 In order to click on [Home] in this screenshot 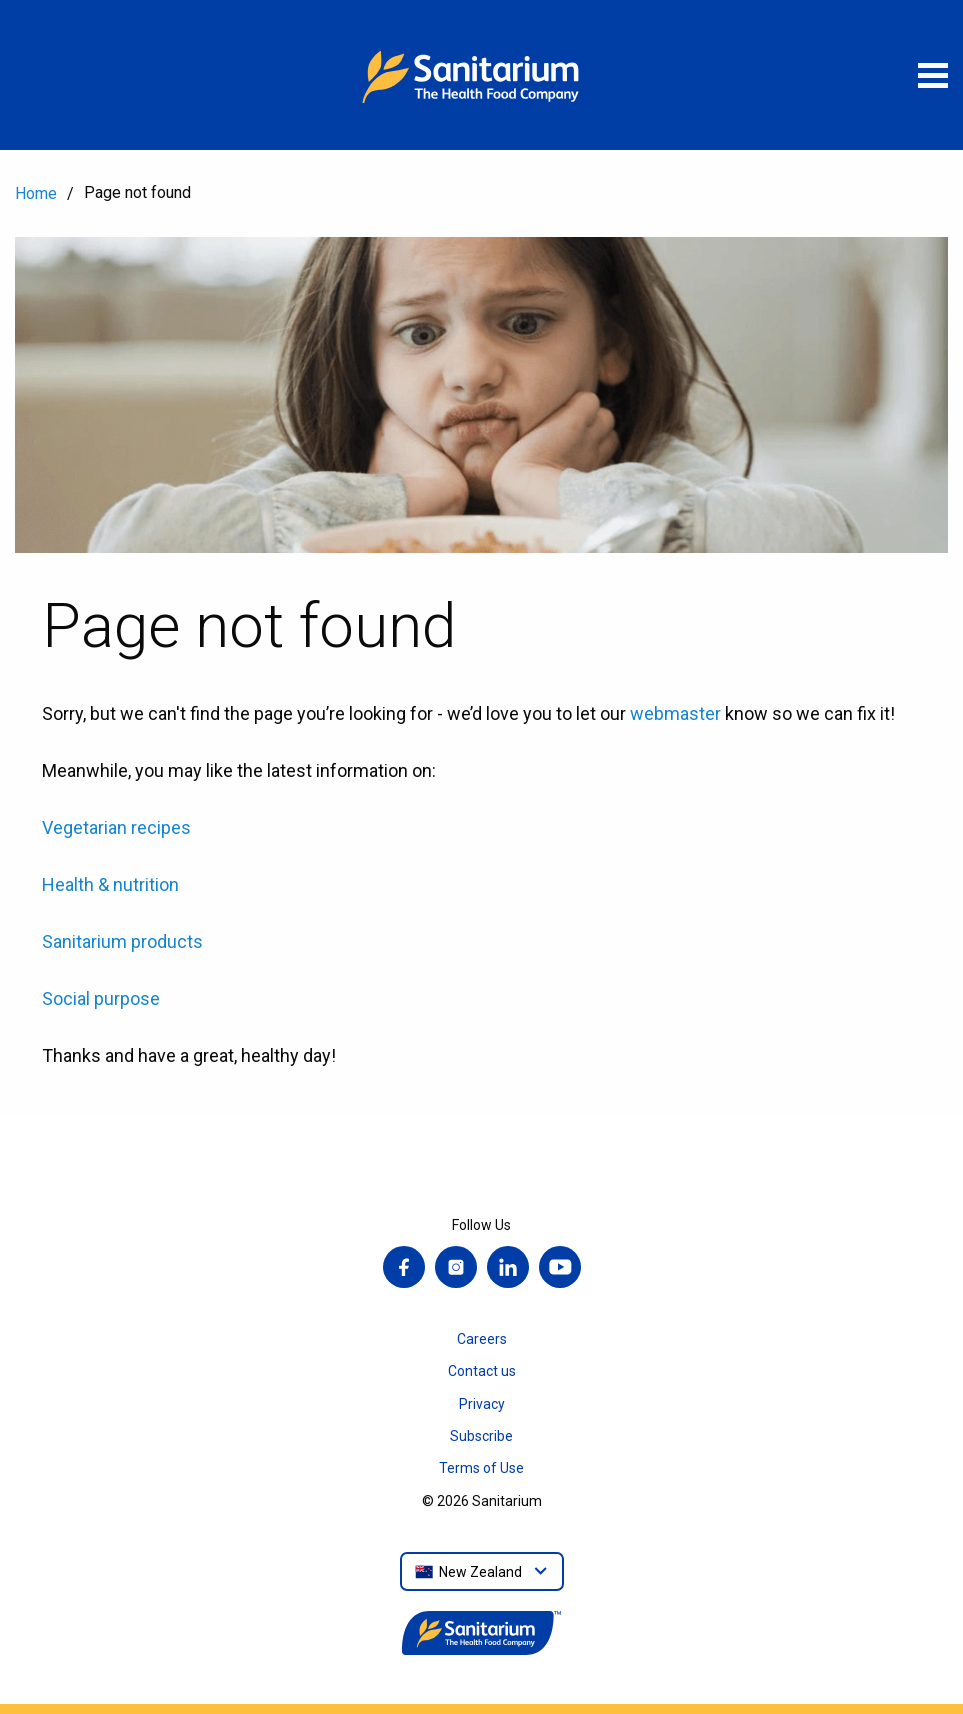, I will do `click(482, 75)`.